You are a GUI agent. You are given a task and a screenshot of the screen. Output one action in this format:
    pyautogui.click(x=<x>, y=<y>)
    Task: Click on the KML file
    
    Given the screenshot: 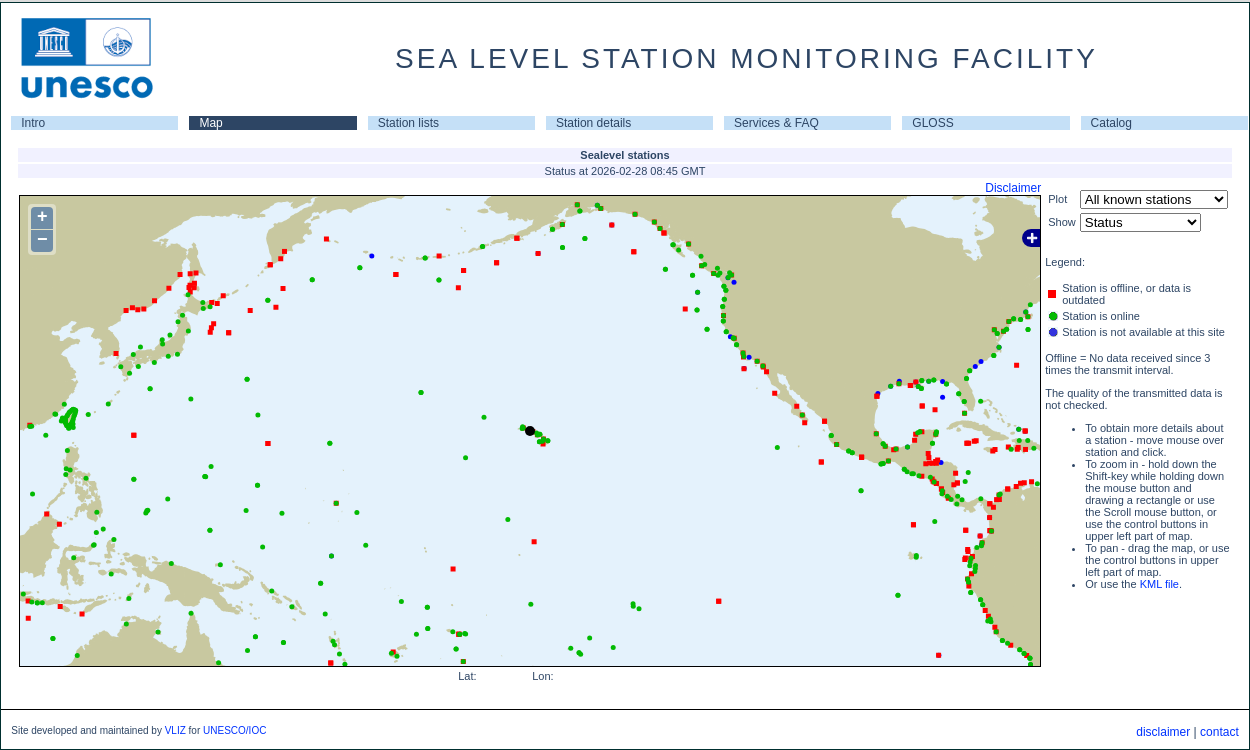 What is the action you would take?
    pyautogui.click(x=1159, y=584)
    